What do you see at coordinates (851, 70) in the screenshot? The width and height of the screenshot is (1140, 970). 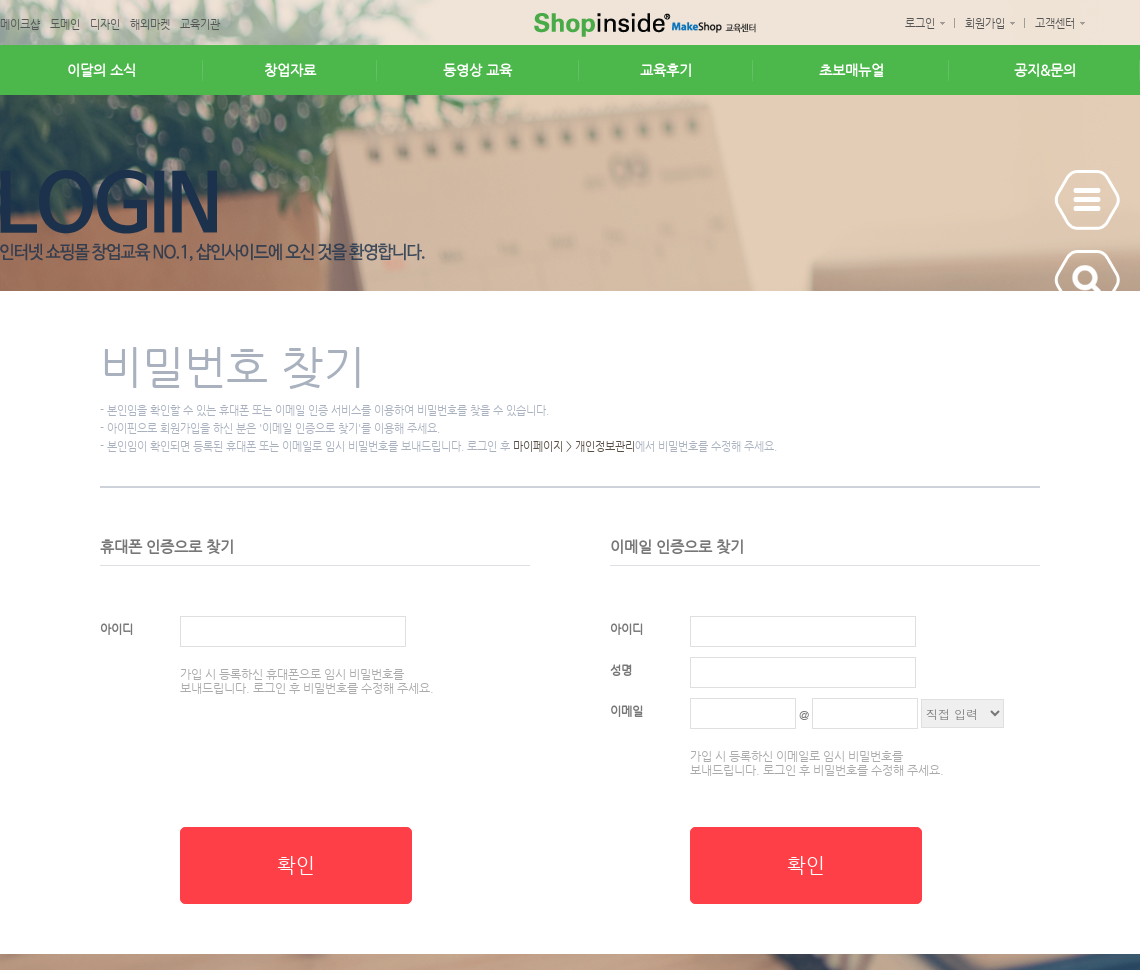 I see `초보매뉴얼` at bounding box center [851, 70].